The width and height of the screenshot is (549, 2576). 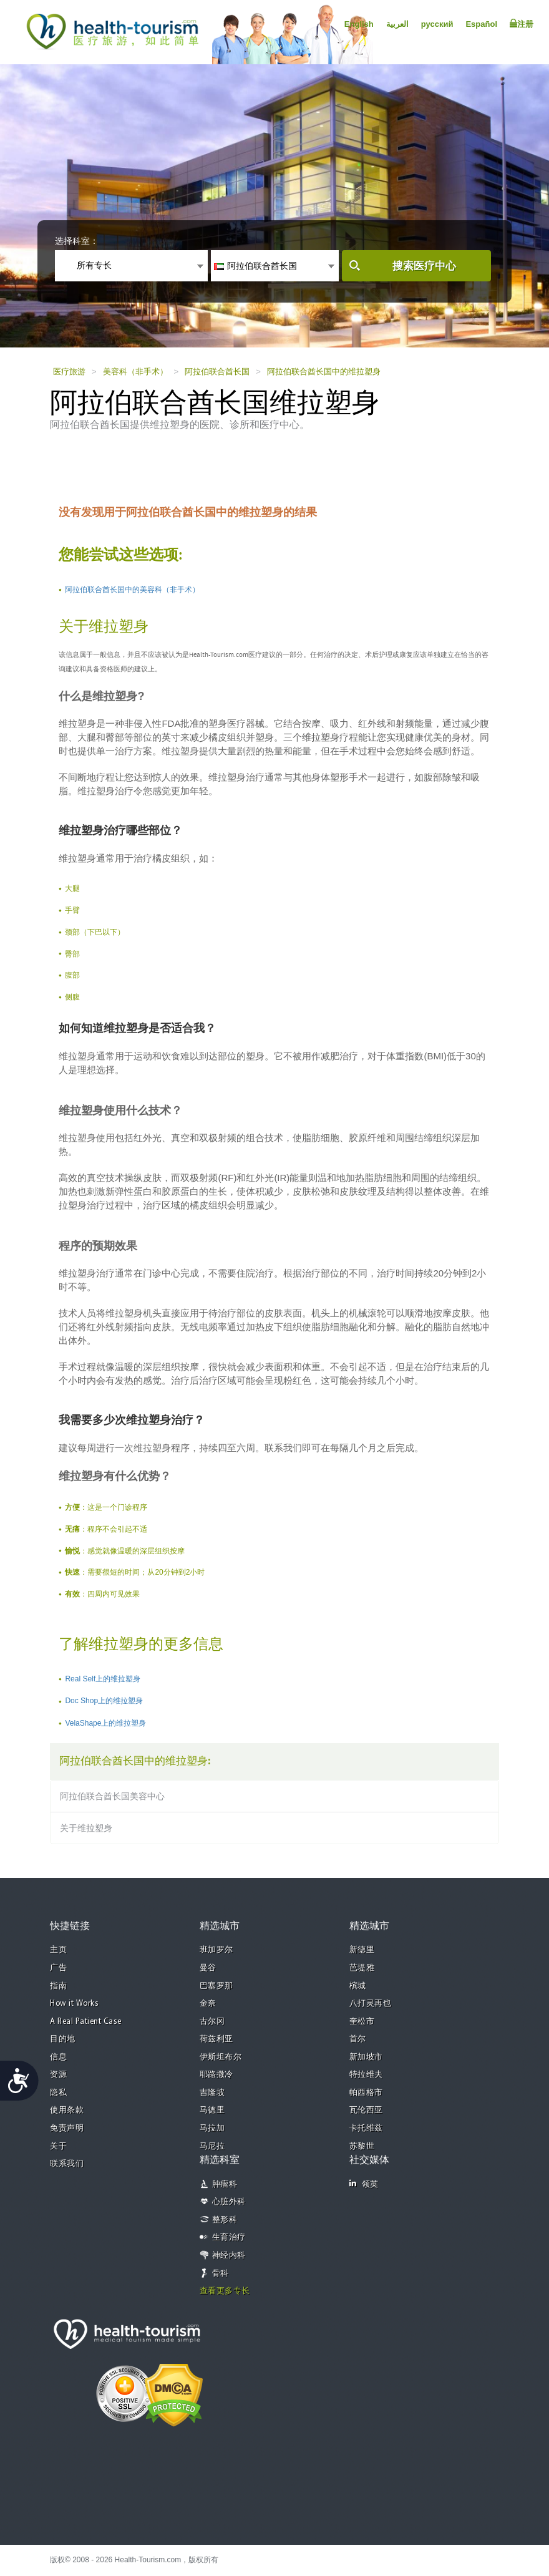 What do you see at coordinates (86, 1828) in the screenshot?
I see `关于维拉塑身` at bounding box center [86, 1828].